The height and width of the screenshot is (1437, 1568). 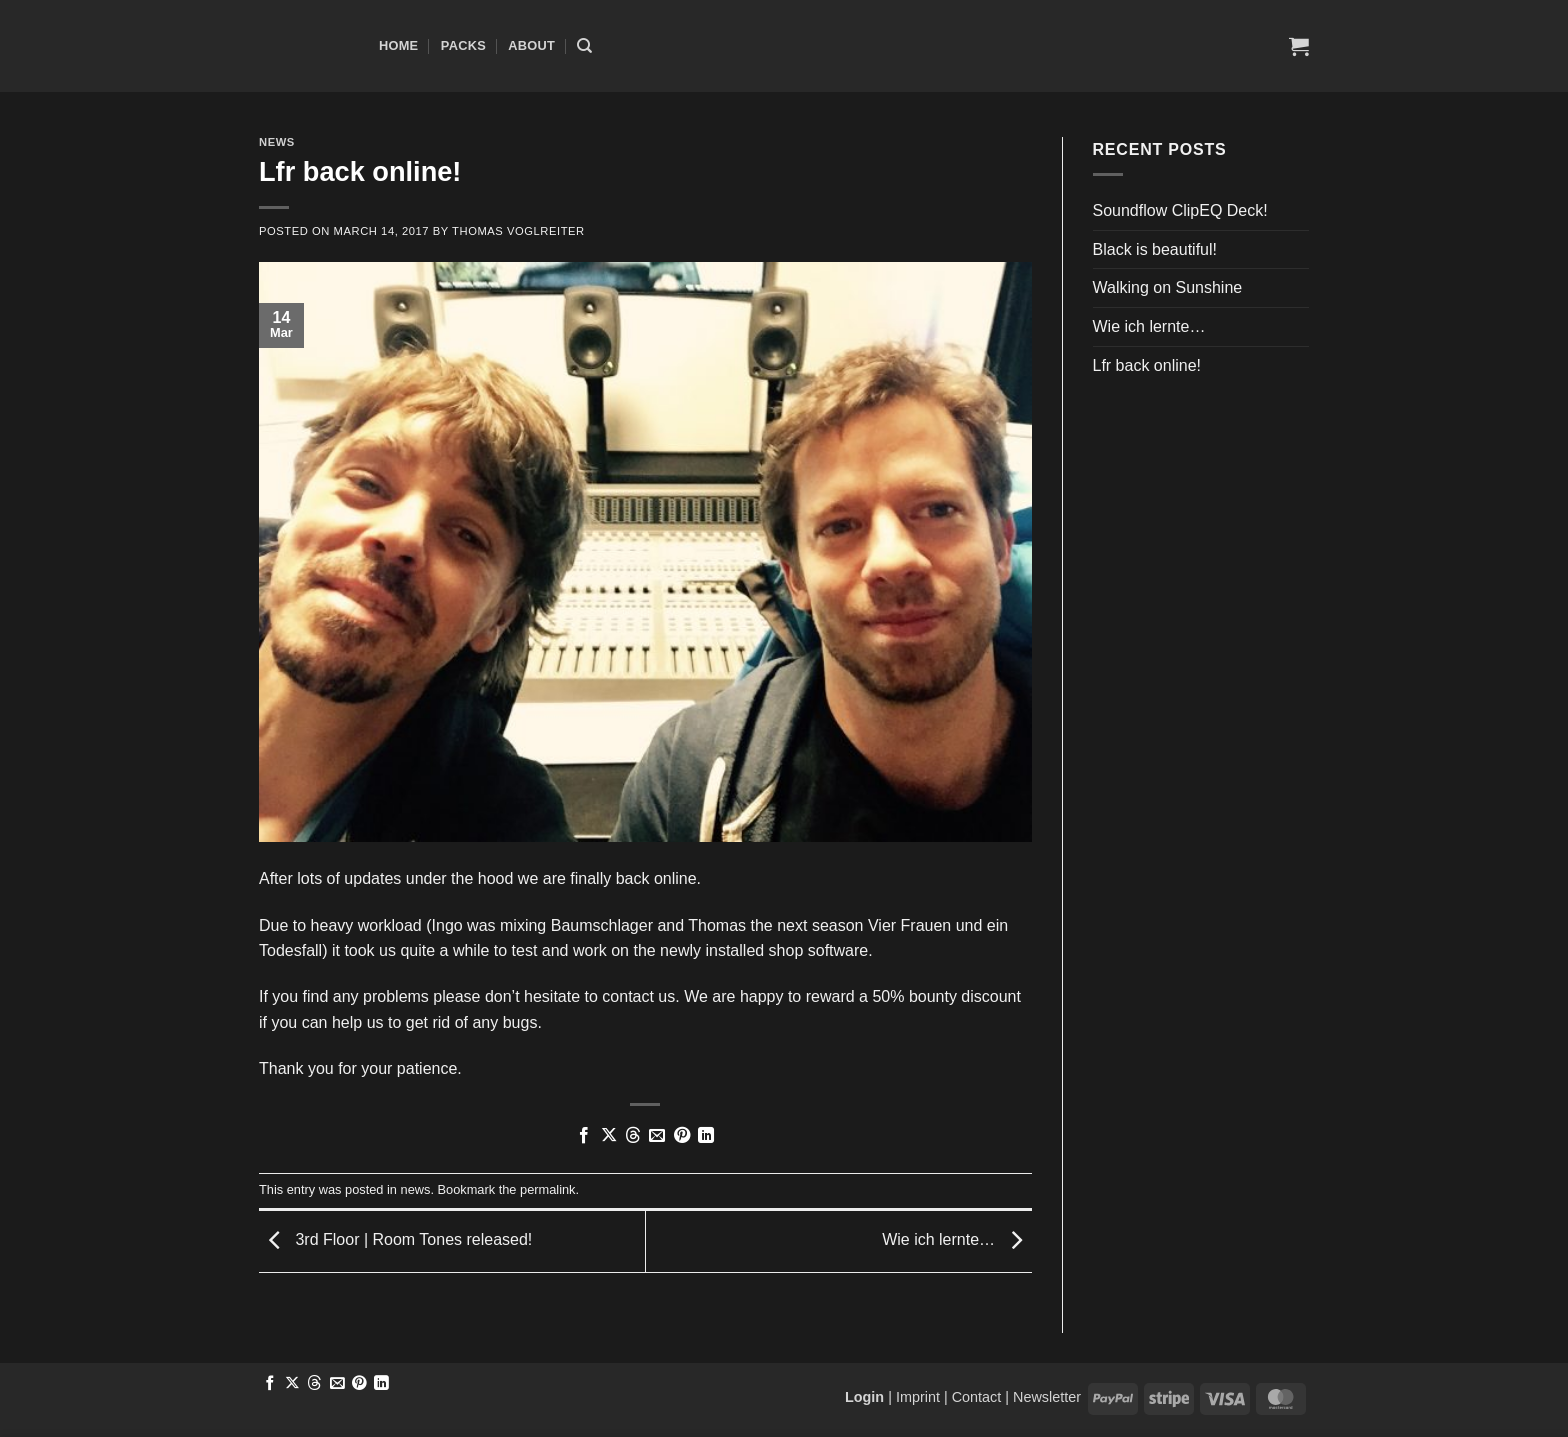 What do you see at coordinates (602, 925) in the screenshot?
I see `Baumschlager` at bounding box center [602, 925].